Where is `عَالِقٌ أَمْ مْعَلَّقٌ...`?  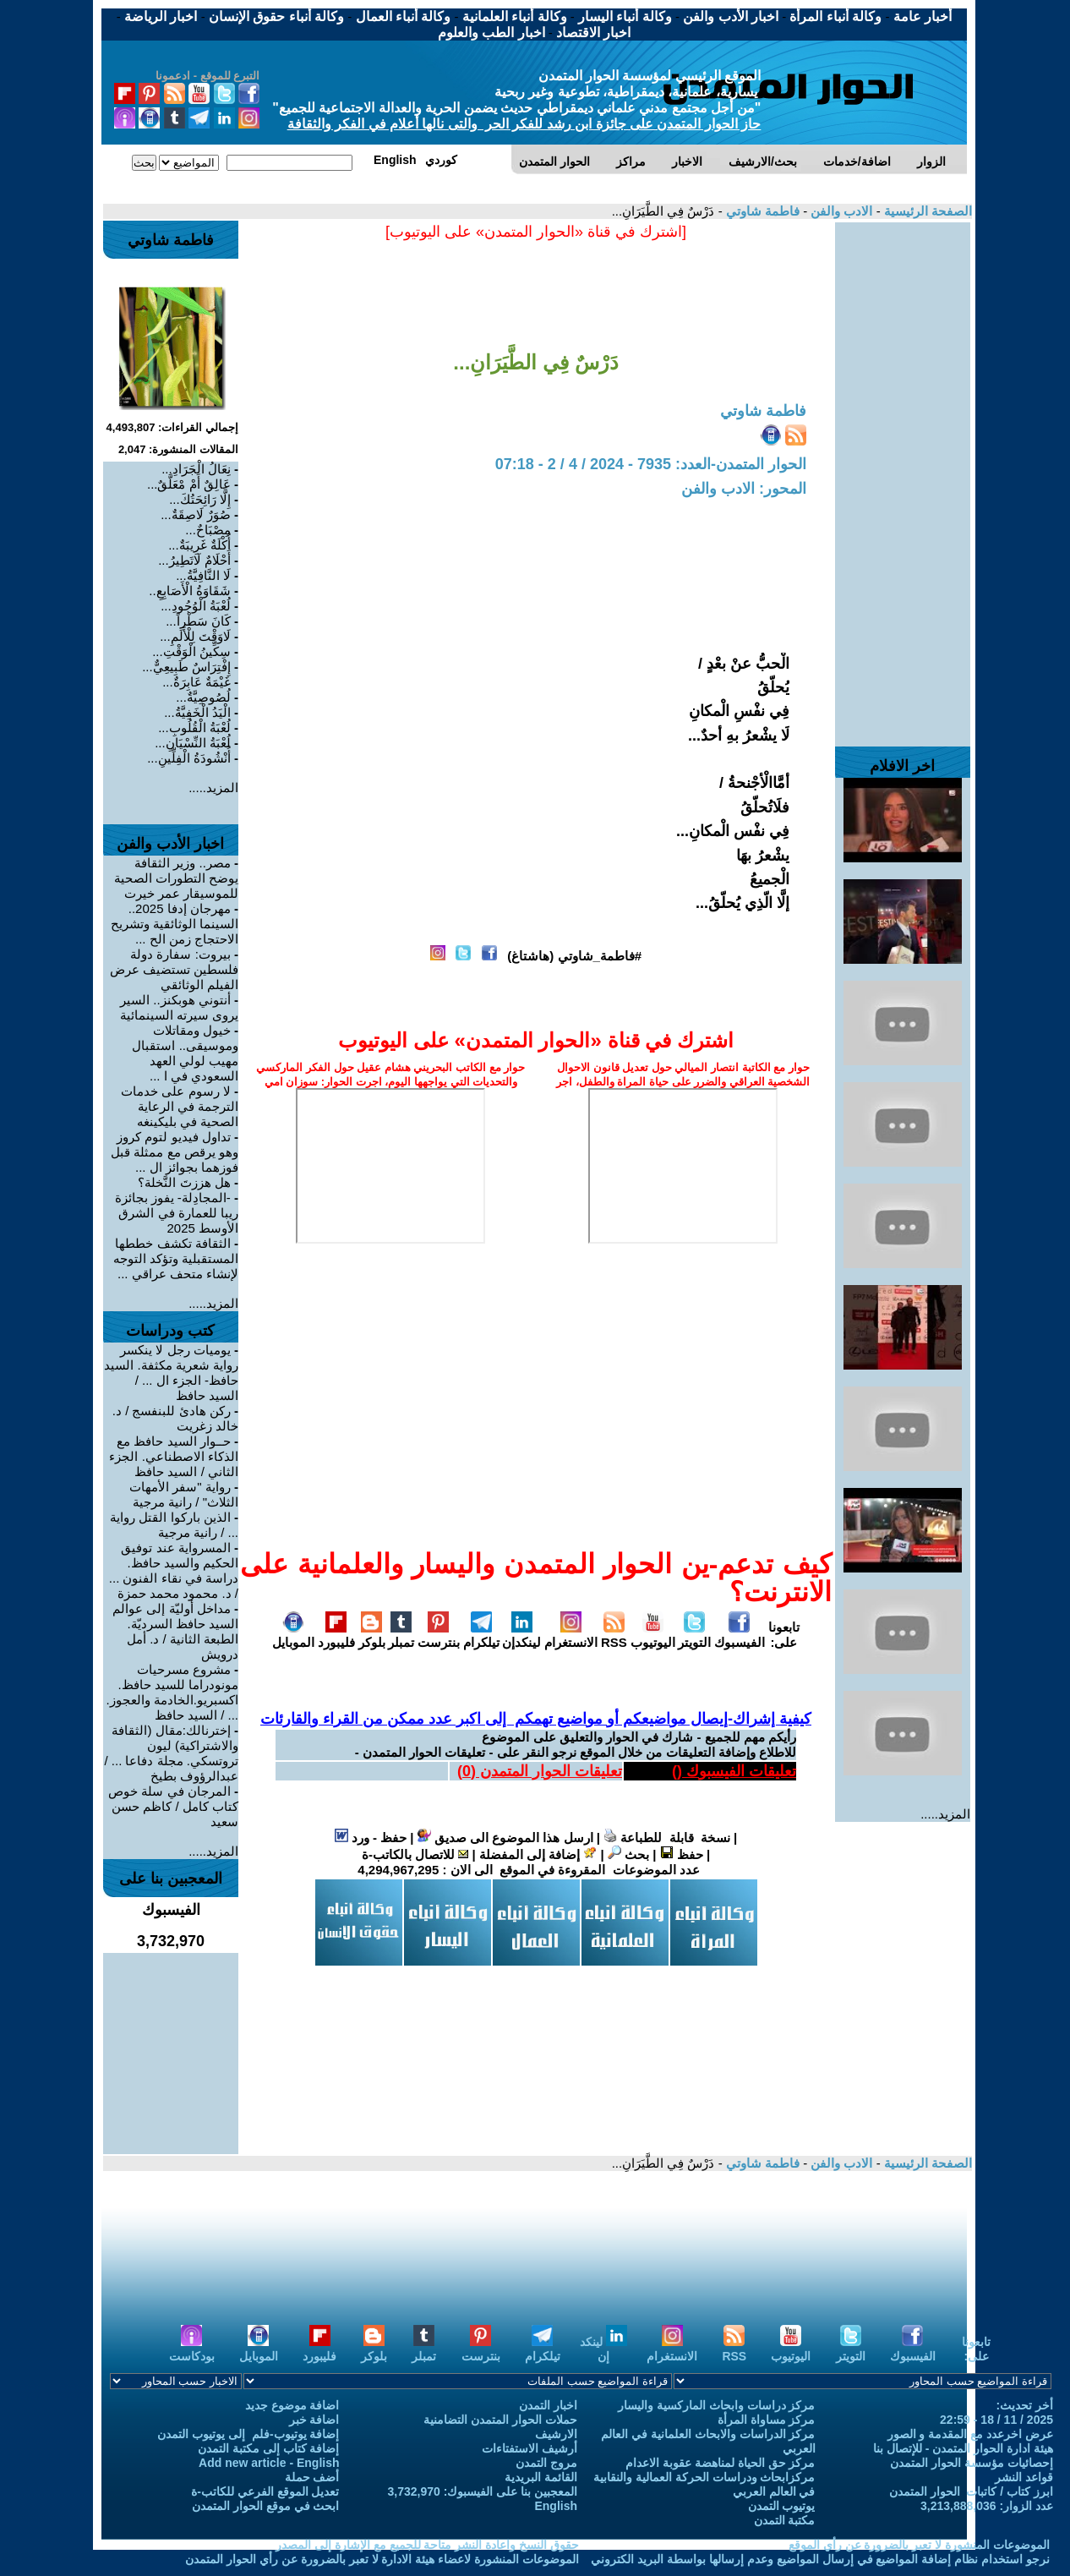
عَالِقٌ أَمْ مْعَلَّقٌ... is located at coordinates (189, 484).